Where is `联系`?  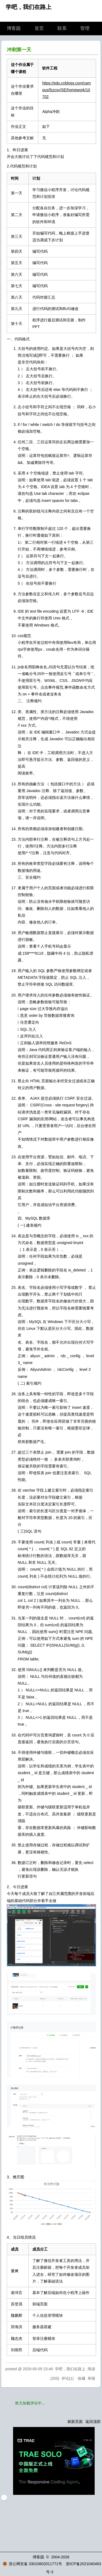
联系 is located at coordinates (62, 28).